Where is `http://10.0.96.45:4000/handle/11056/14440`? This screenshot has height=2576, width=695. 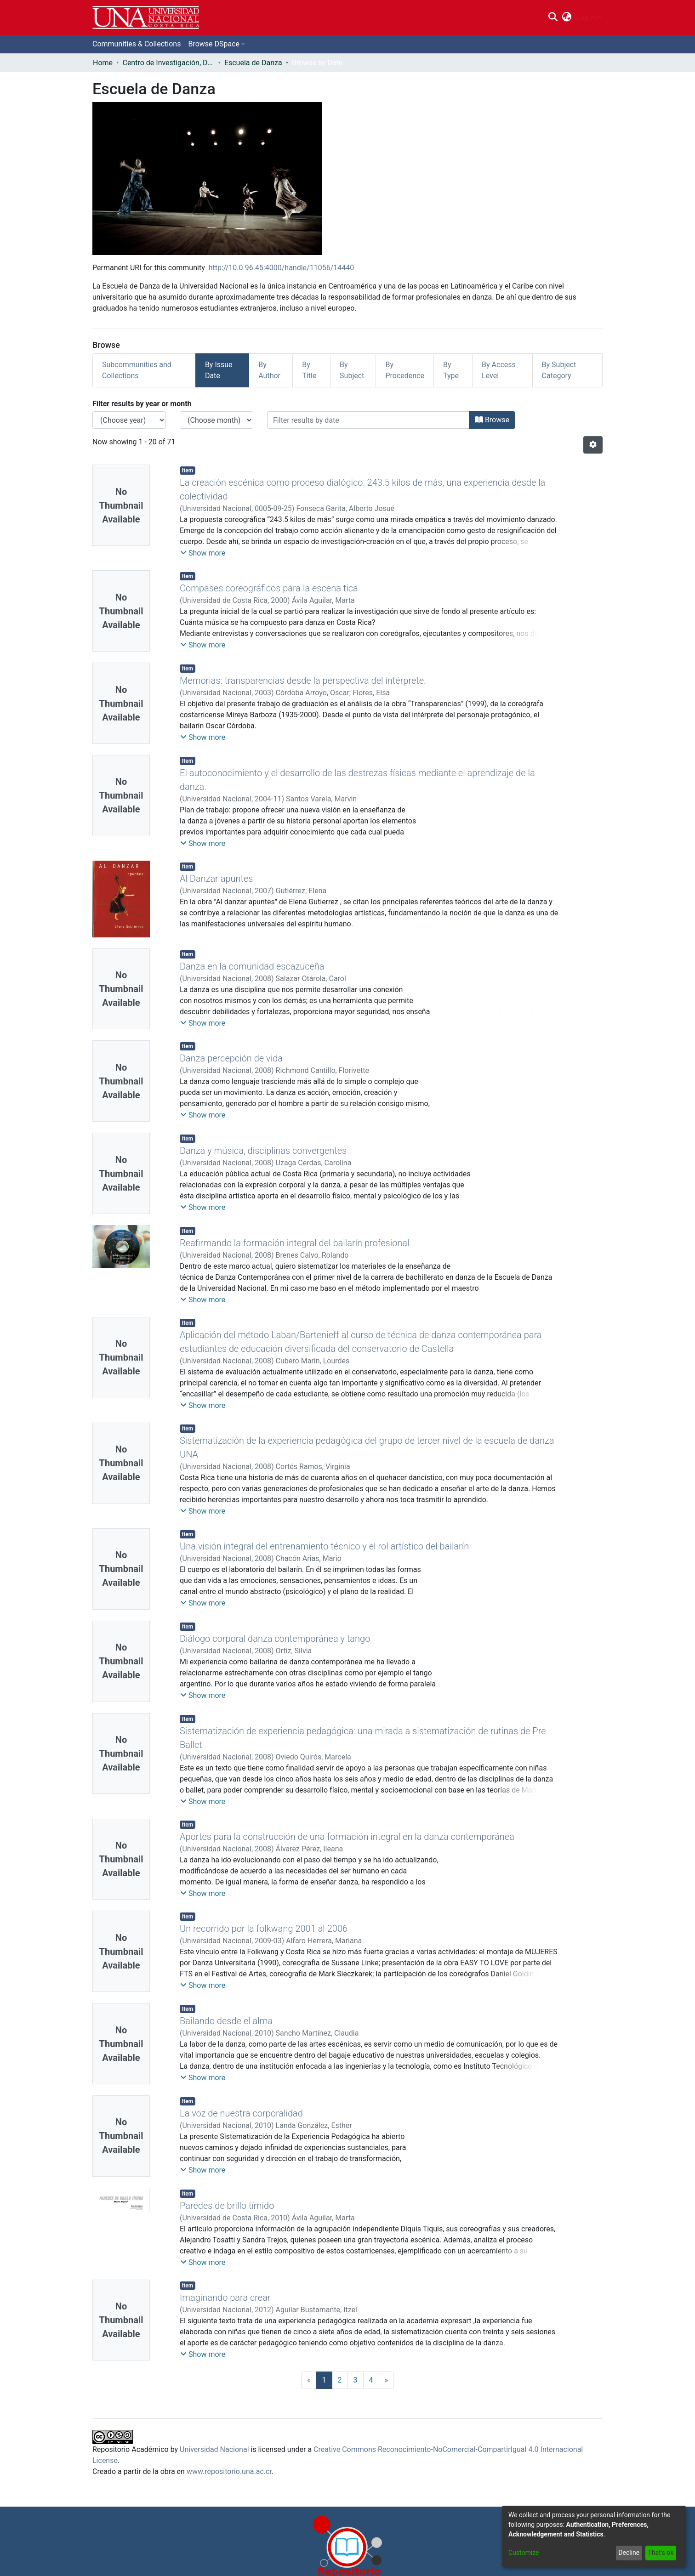
http://10.0.96.45:4000/handle/11056/14440 is located at coordinates (281, 267).